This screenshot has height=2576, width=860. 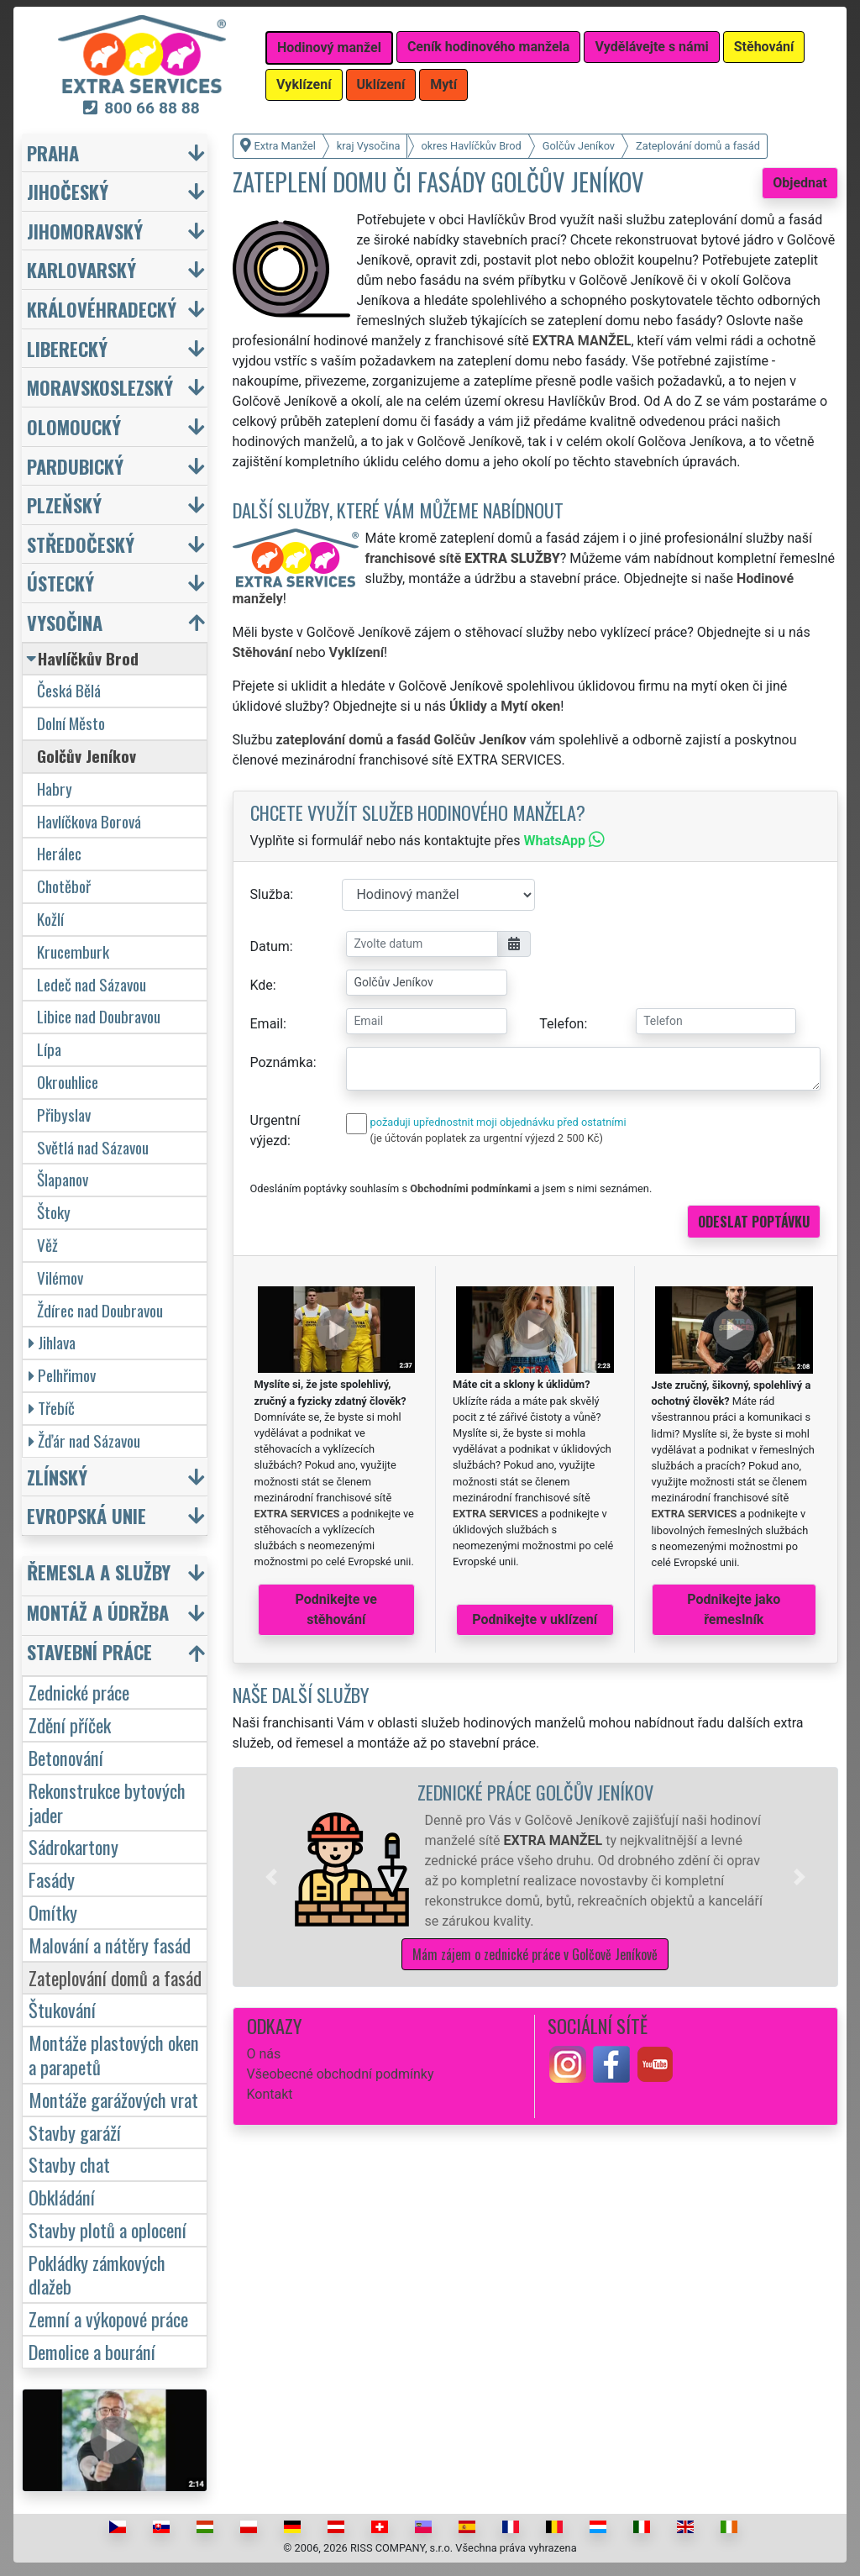 What do you see at coordinates (100, 387) in the screenshot?
I see `Moravskoslezský [button]` at bounding box center [100, 387].